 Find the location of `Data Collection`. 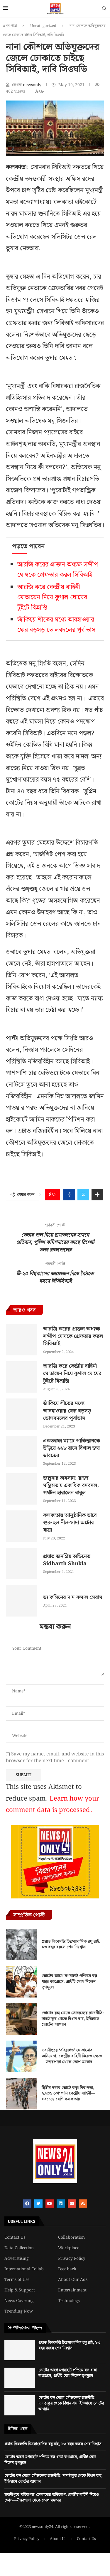

Data Collection is located at coordinates (19, 2248).